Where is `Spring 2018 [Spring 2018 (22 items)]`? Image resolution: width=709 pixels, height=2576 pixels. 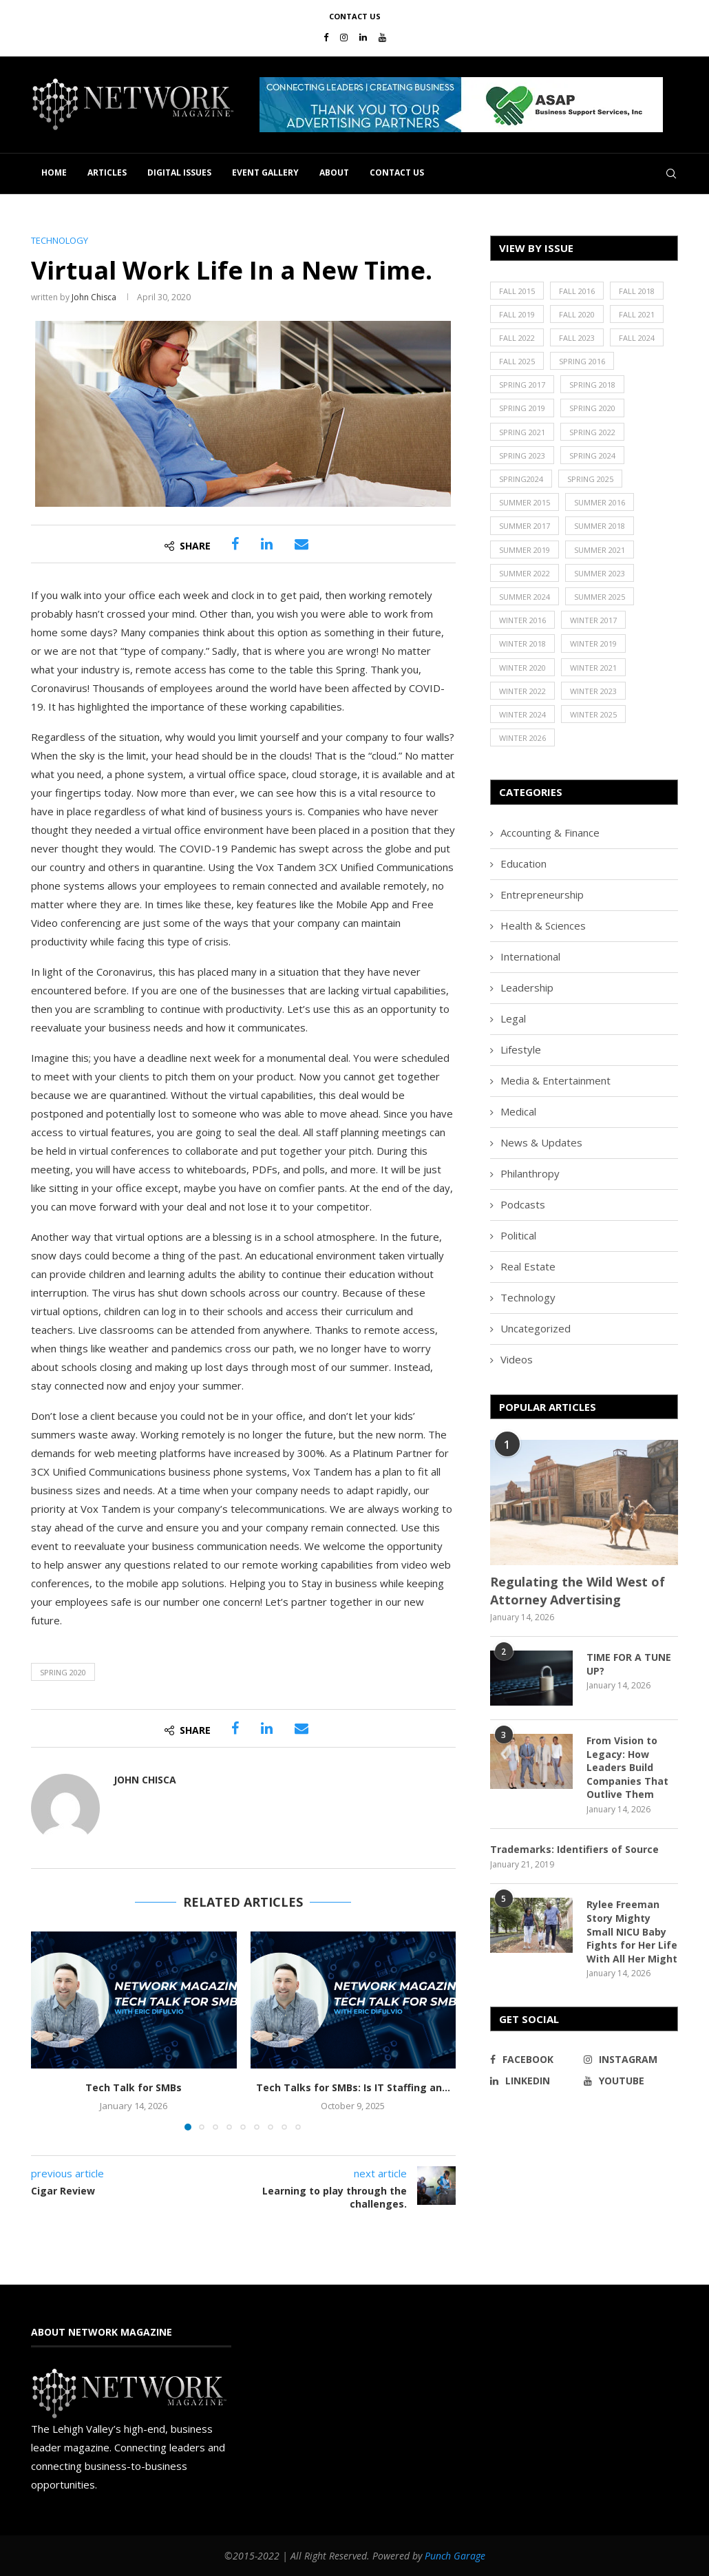 Spring 2018 [Spring 2018 (22 items)] is located at coordinates (592, 384).